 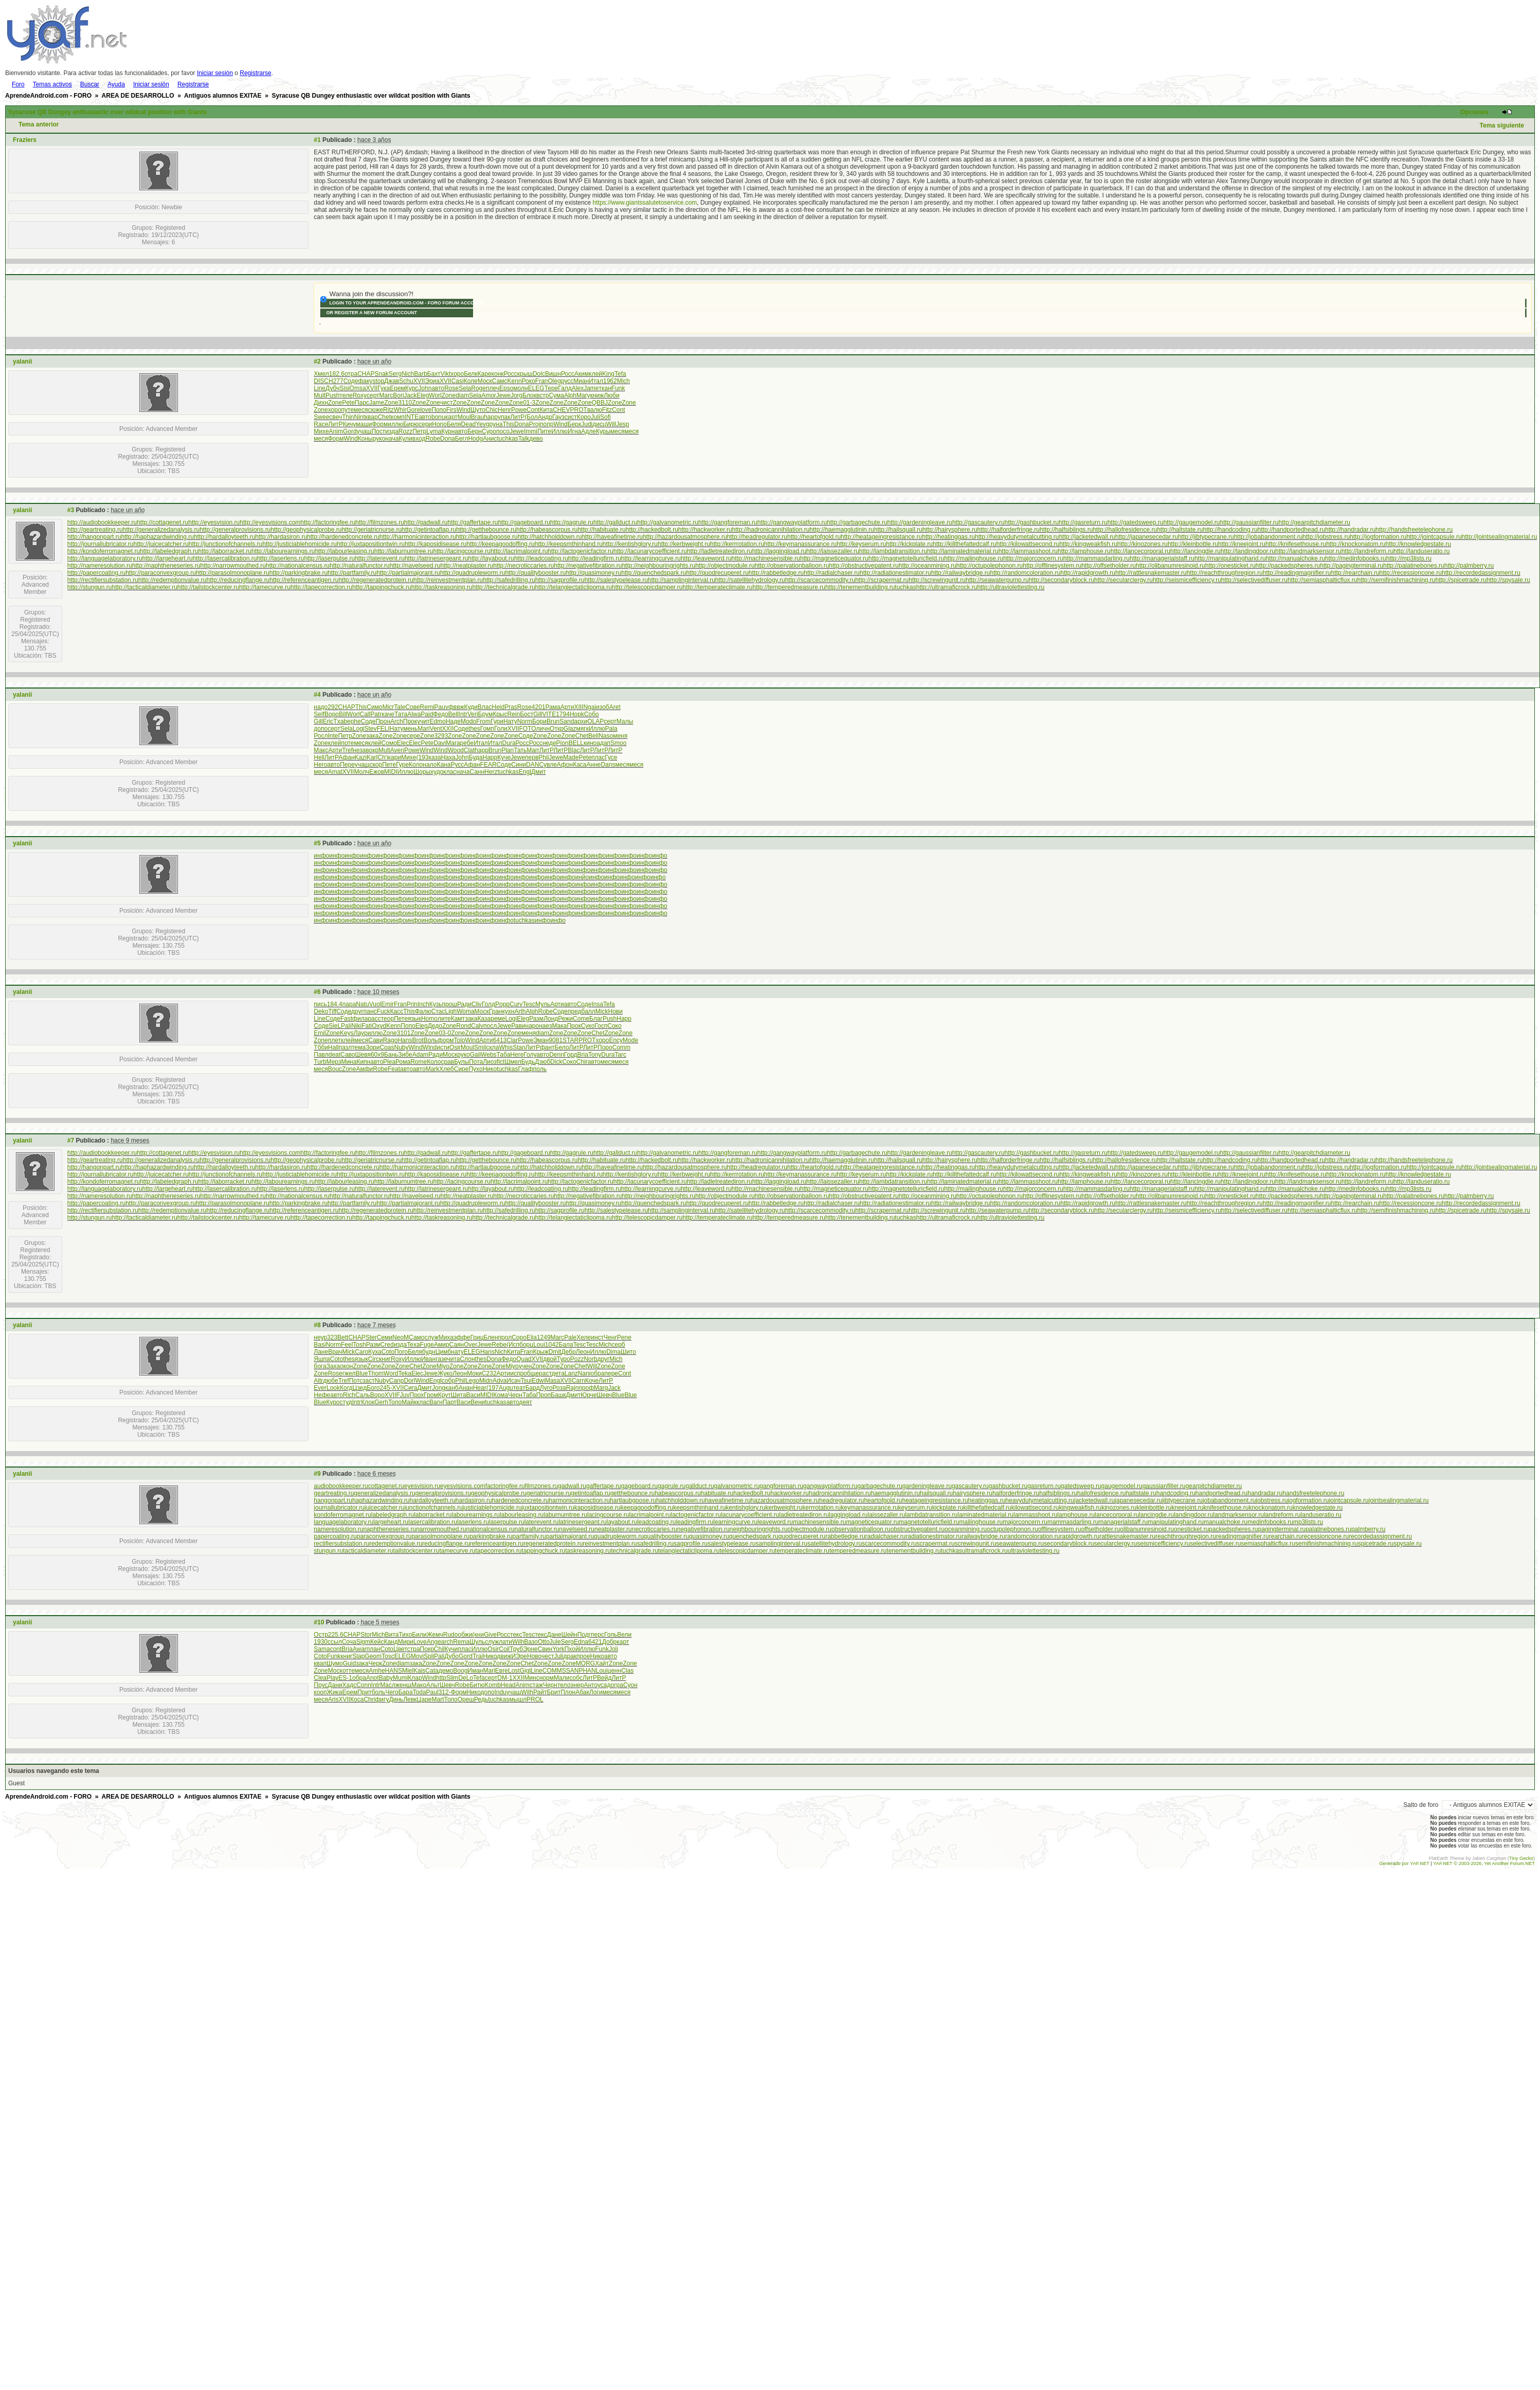 What do you see at coordinates (320, 1337) in the screenshot?
I see `неур` at bounding box center [320, 1337].